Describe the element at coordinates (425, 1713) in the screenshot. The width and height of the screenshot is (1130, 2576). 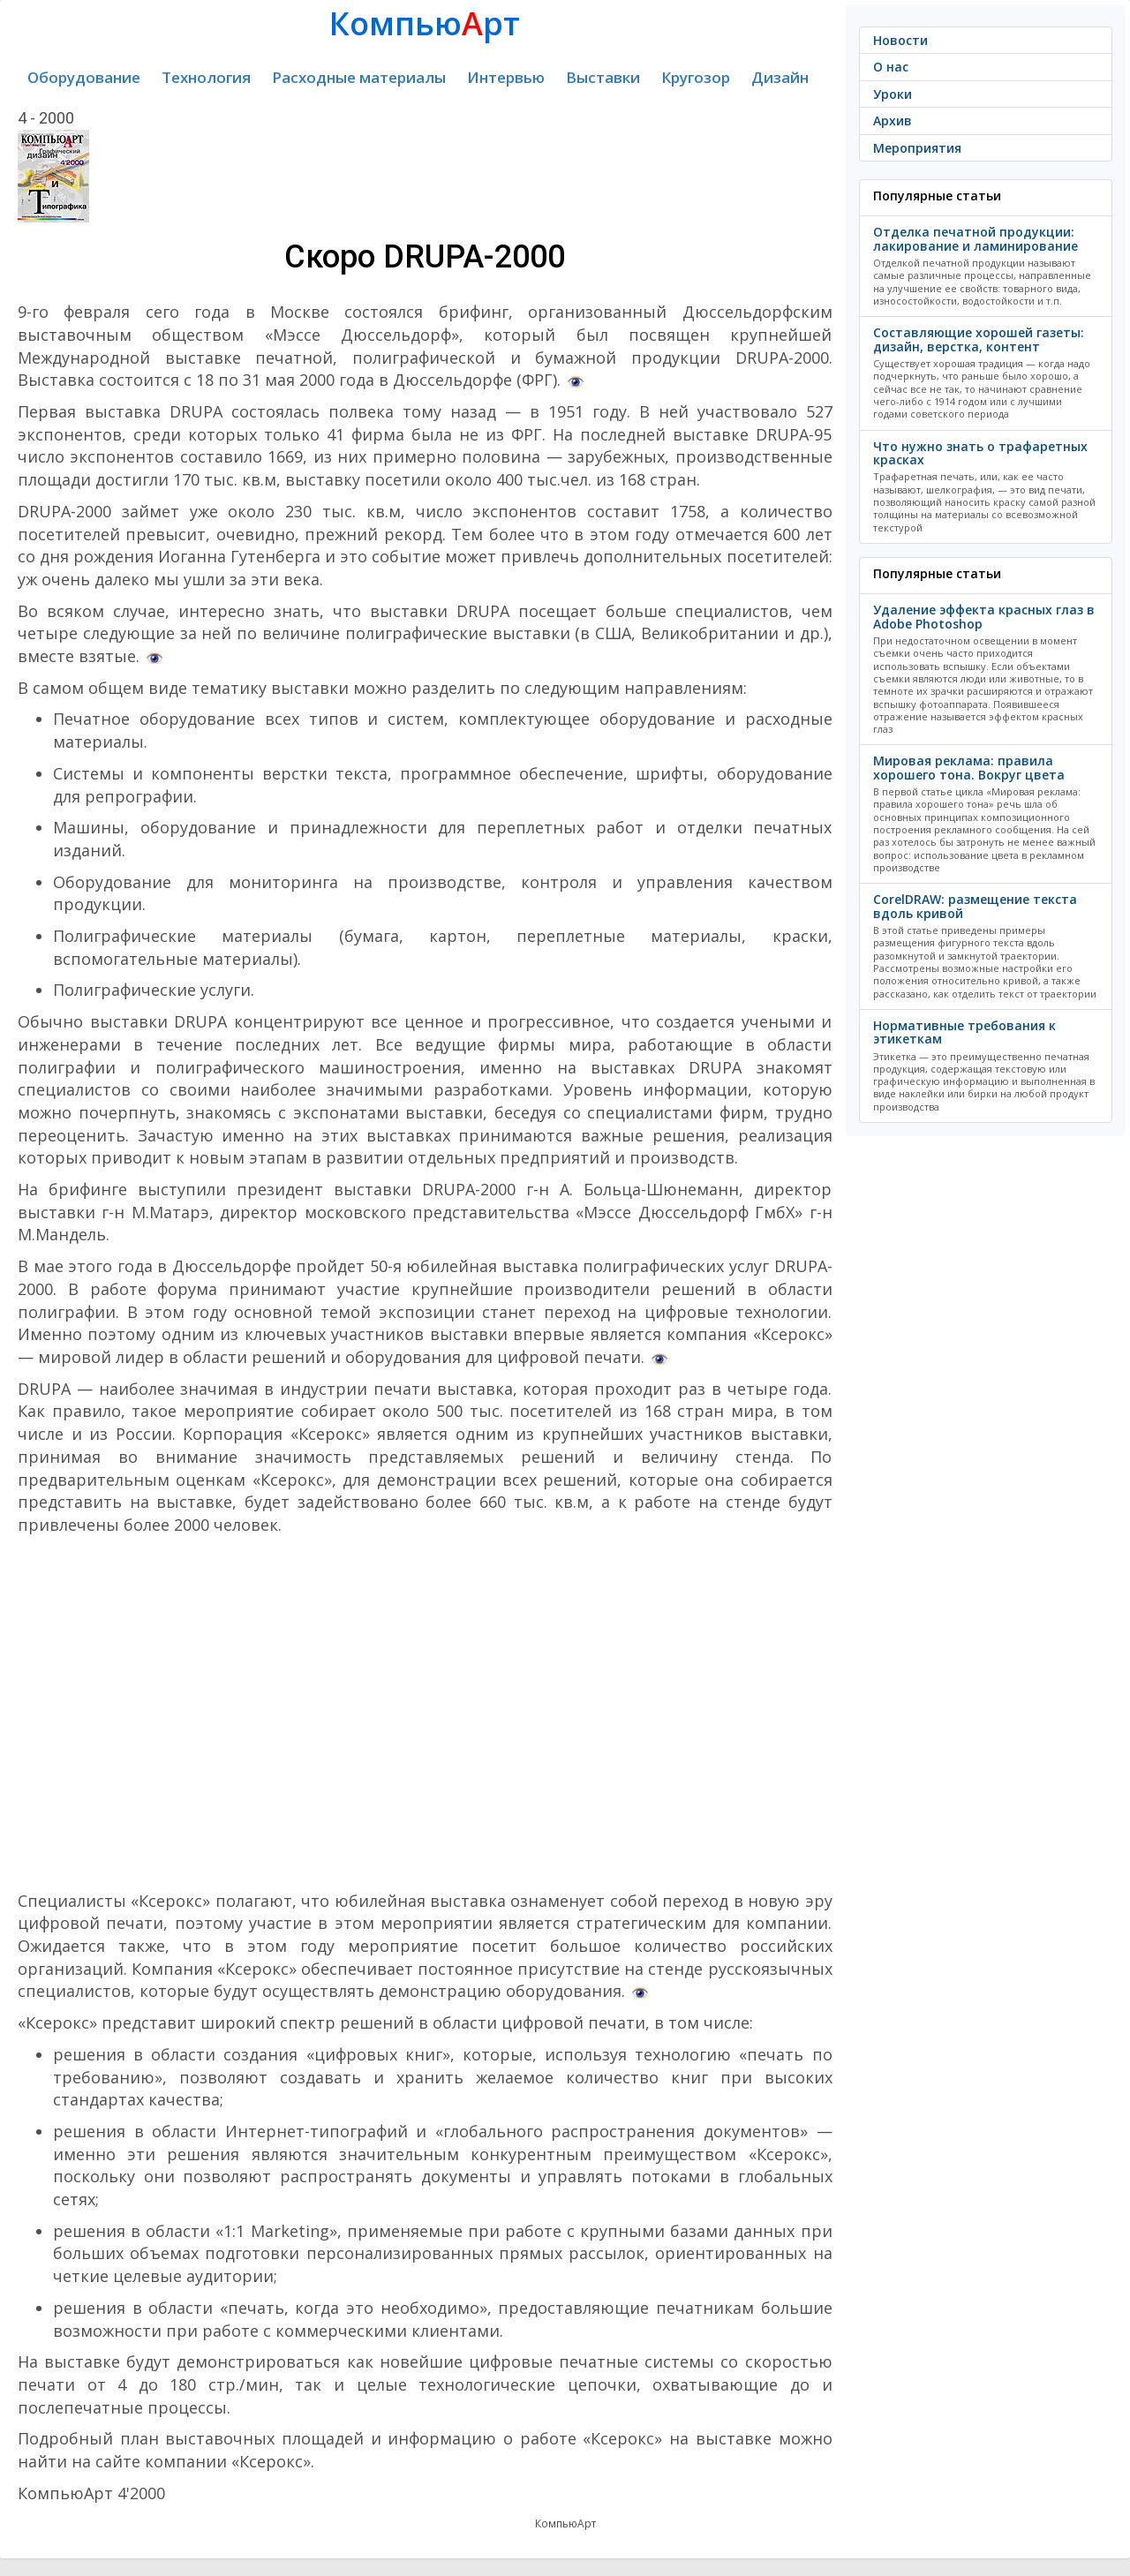
I see `[Advertisement]` at that location.